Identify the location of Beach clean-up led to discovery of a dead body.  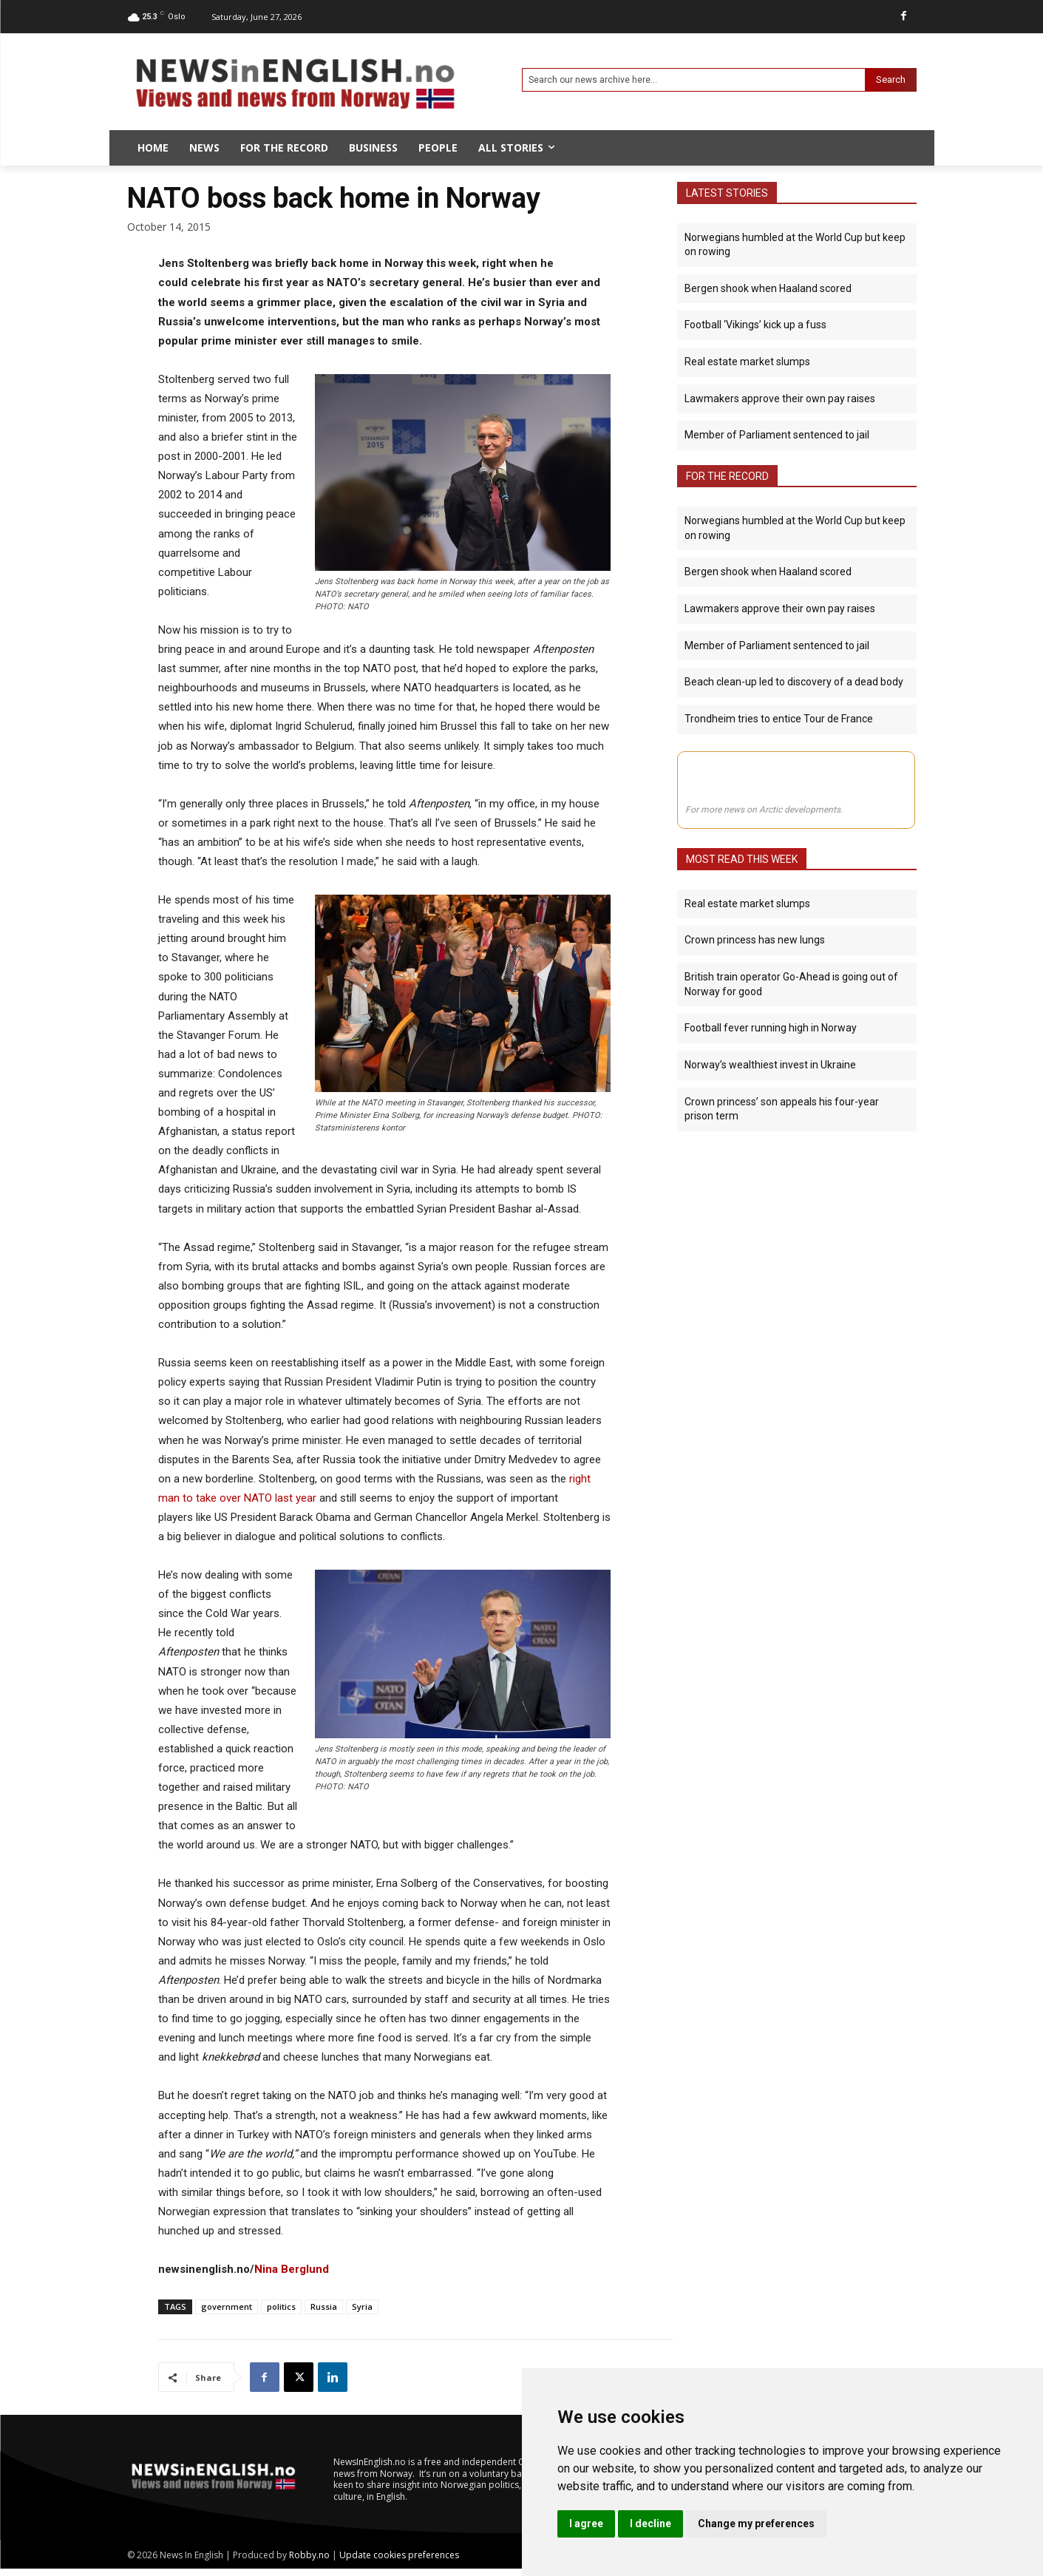
(793, 682).